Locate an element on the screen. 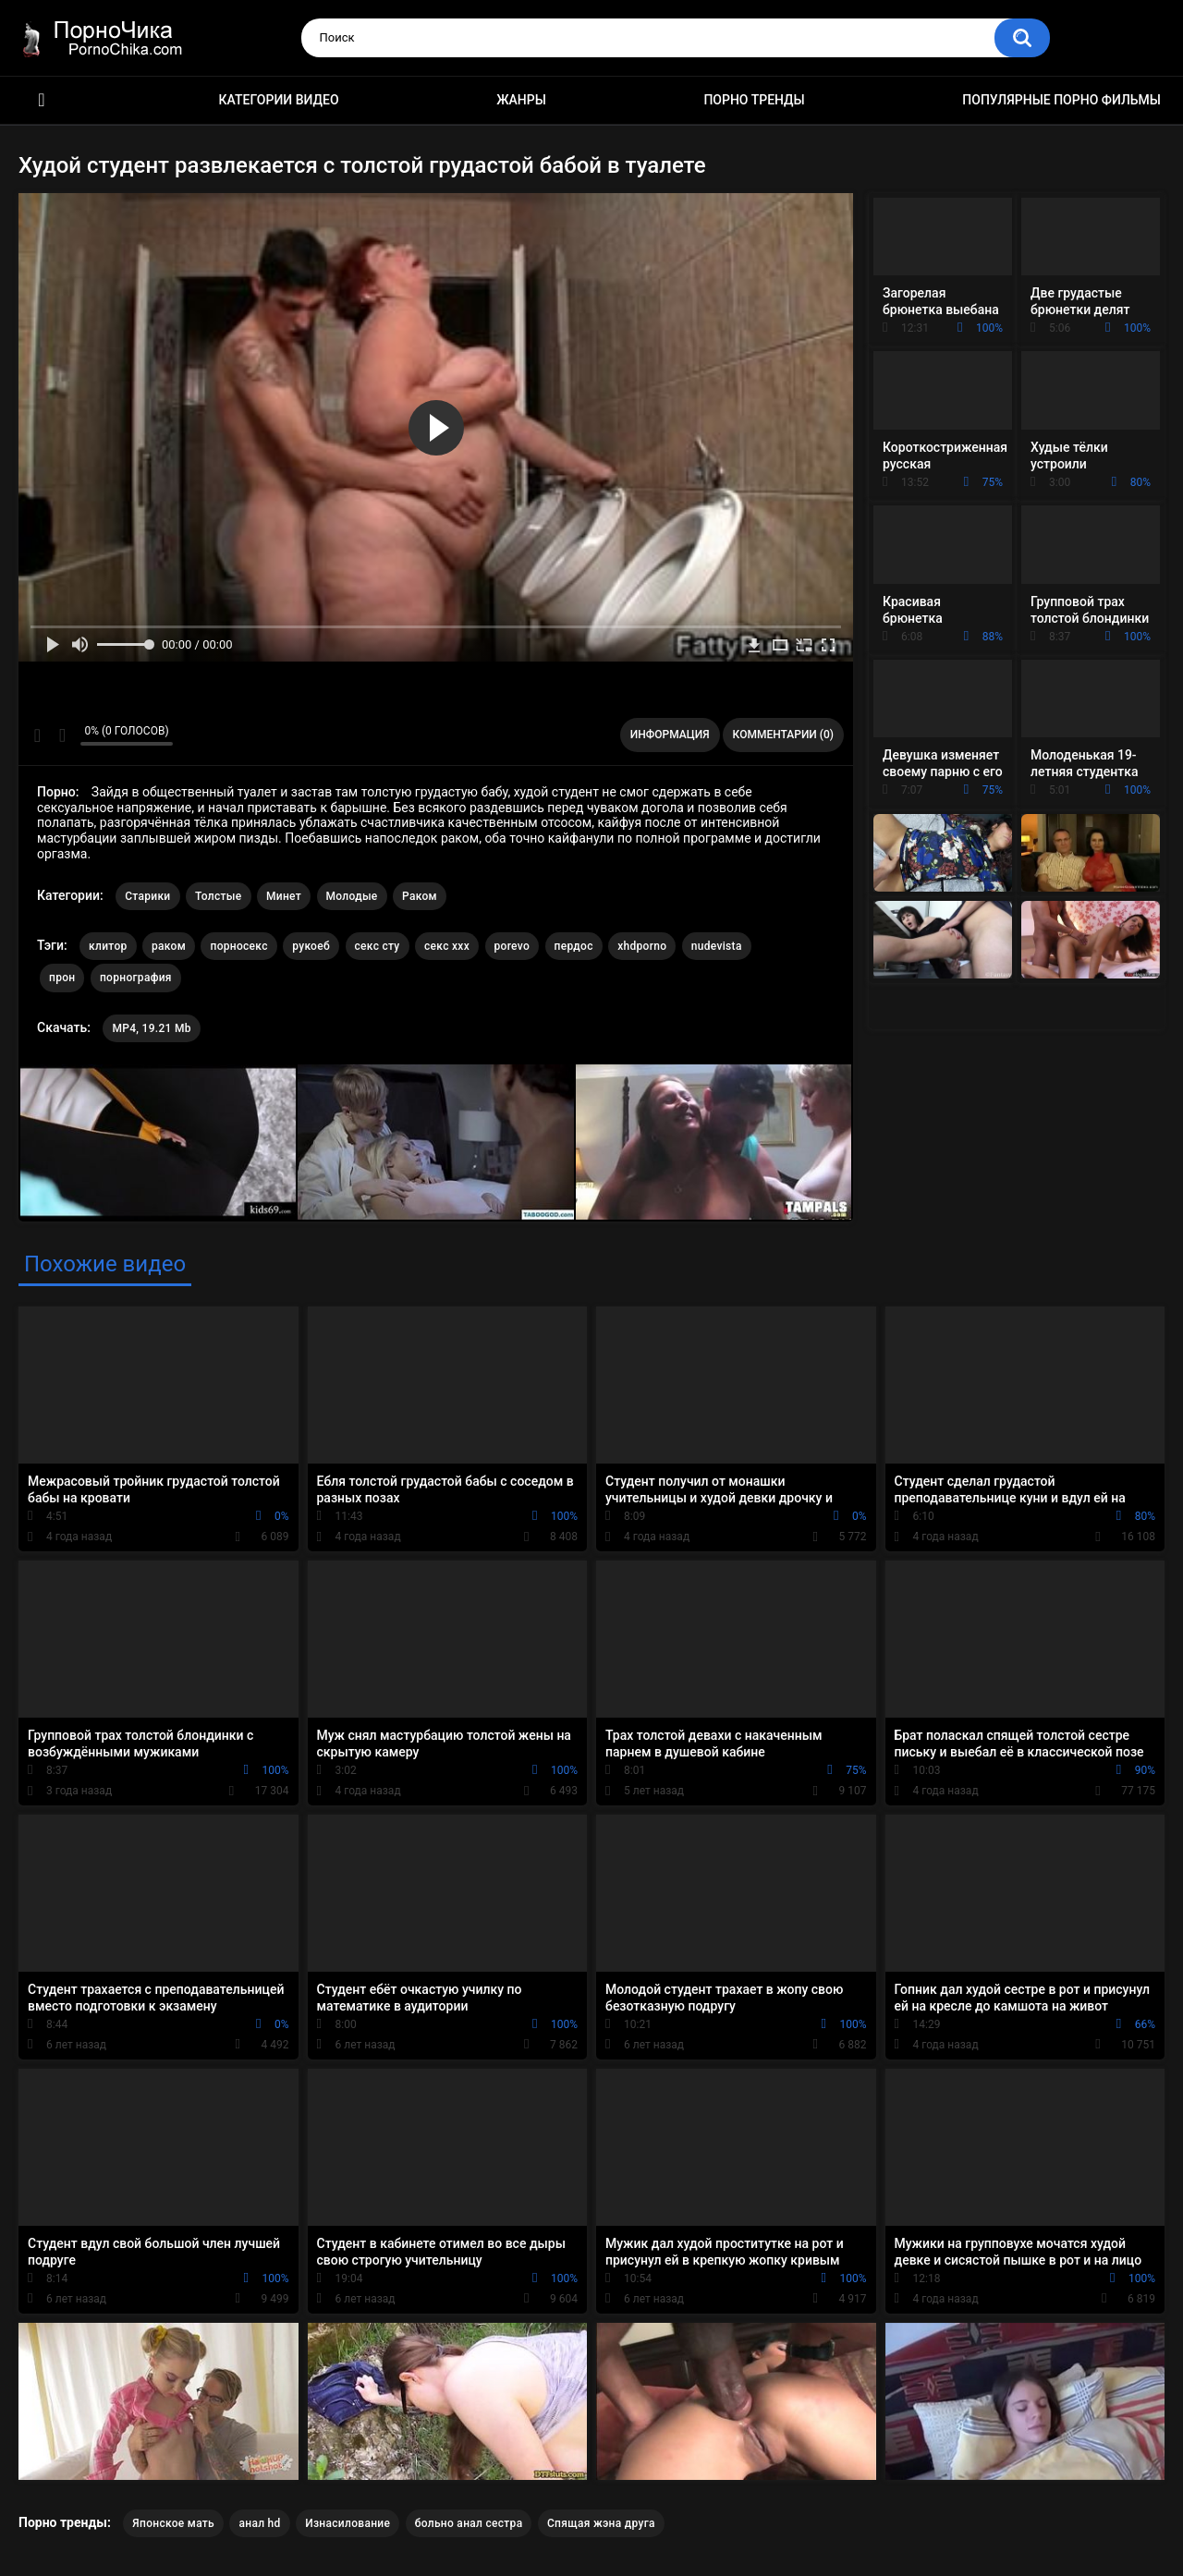 The height and width of the screenshot is (2576, 1183). Популярные порно фильмы is located at coordinates (1061, 99).